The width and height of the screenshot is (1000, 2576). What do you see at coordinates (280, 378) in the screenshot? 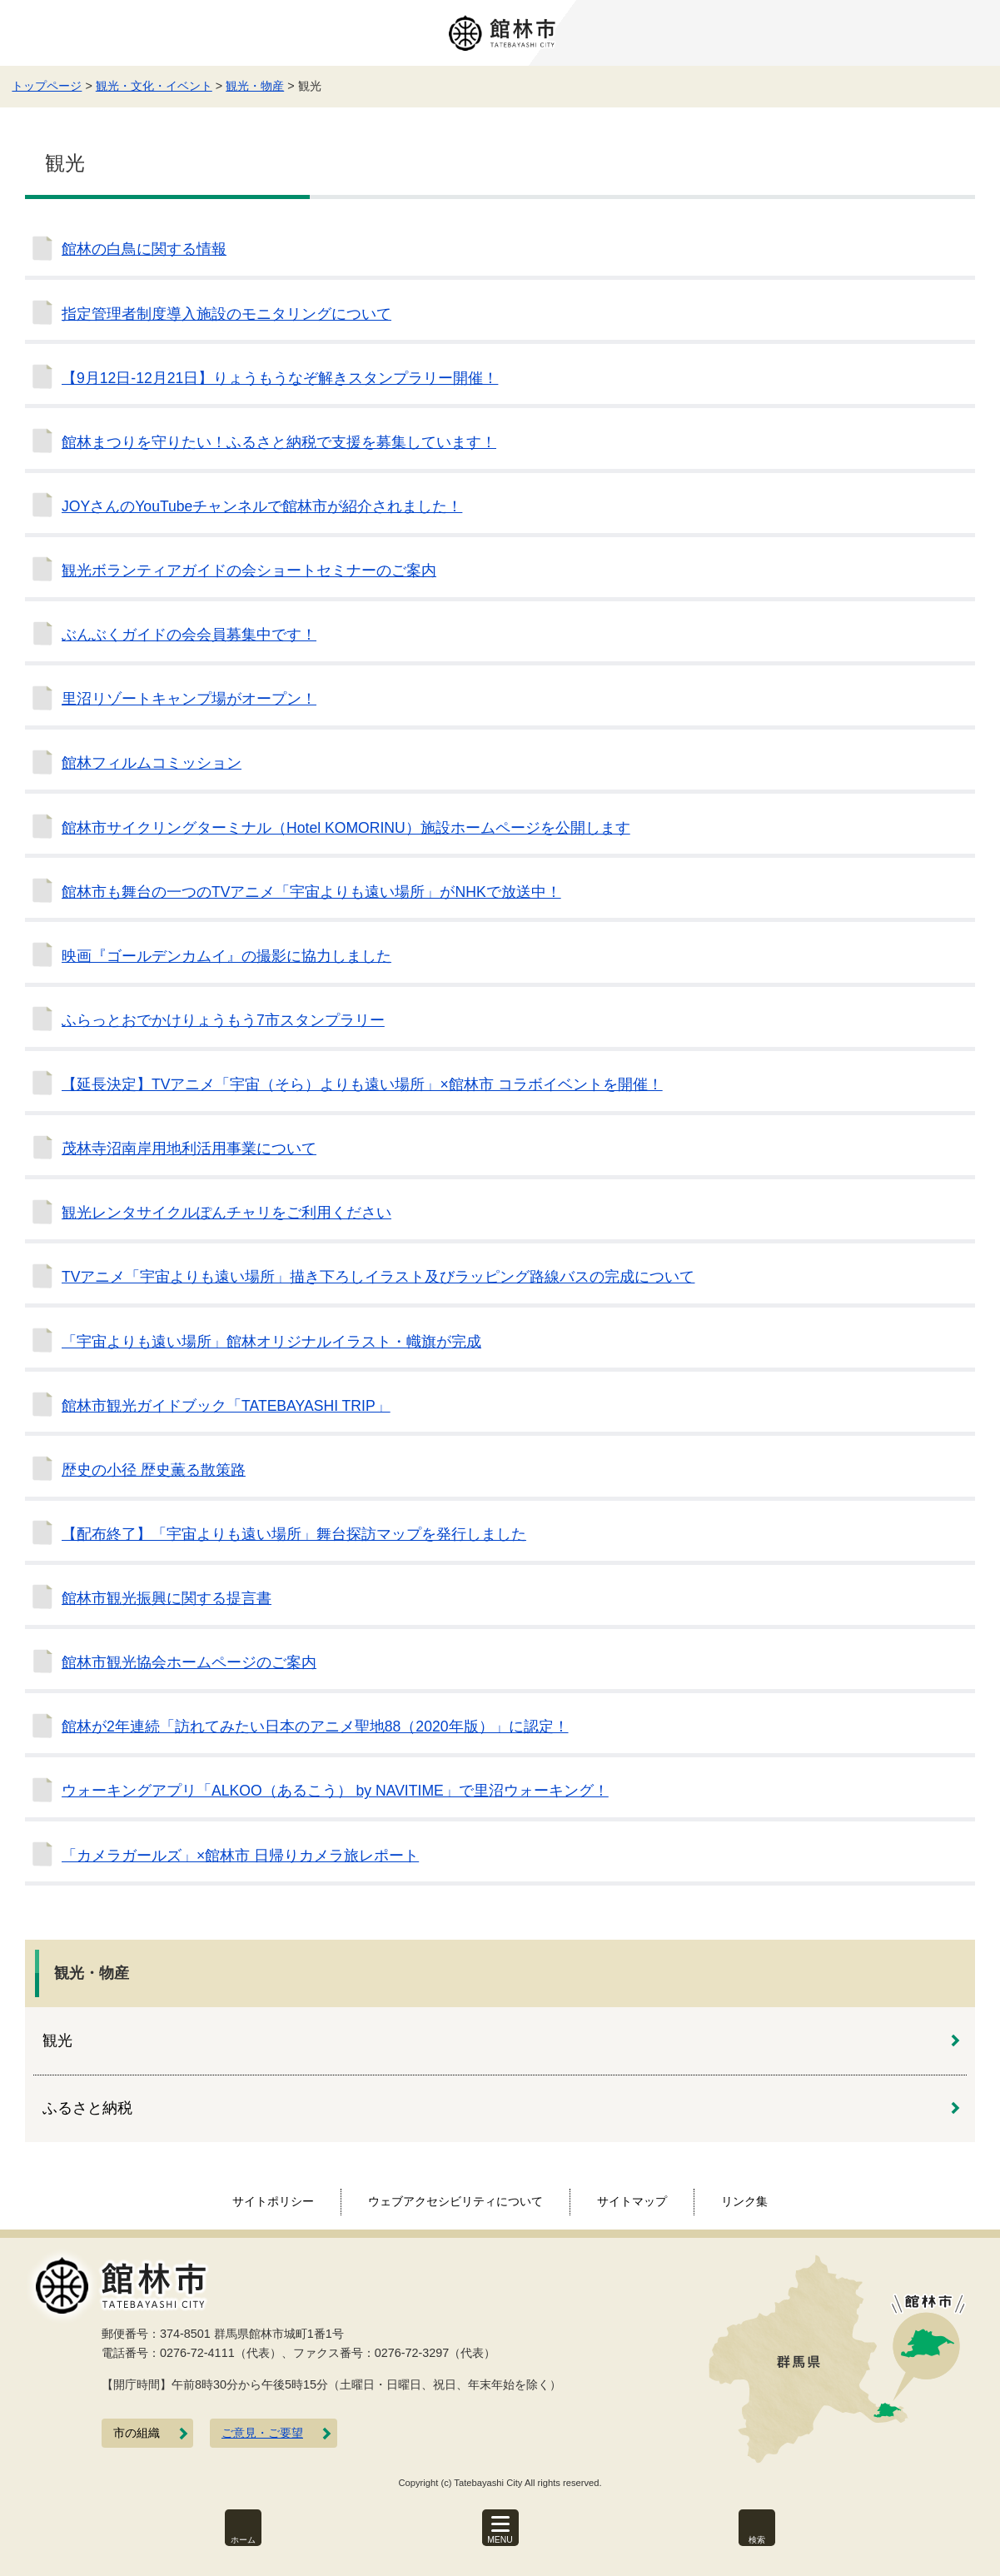
I see `【9月12日-12月21日】りょうもうなぞ解きスタンプラリー開催！` at bounding box center [280, 378].